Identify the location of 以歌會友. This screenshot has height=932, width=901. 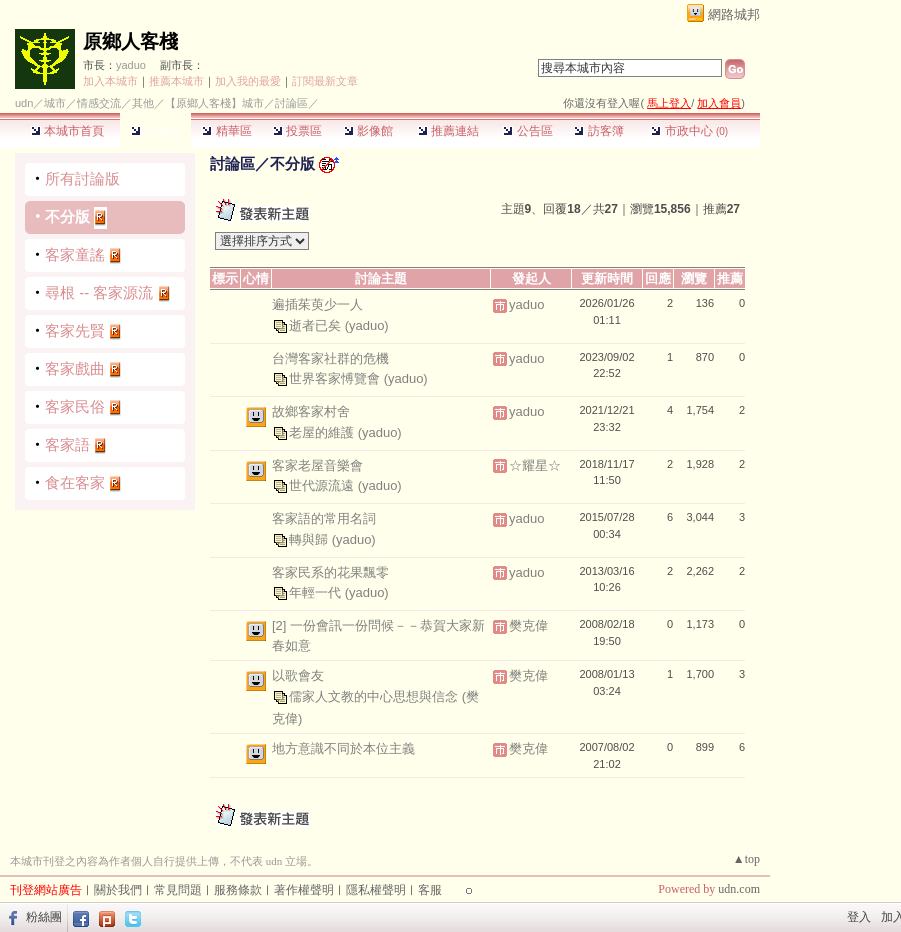
(298, 675).